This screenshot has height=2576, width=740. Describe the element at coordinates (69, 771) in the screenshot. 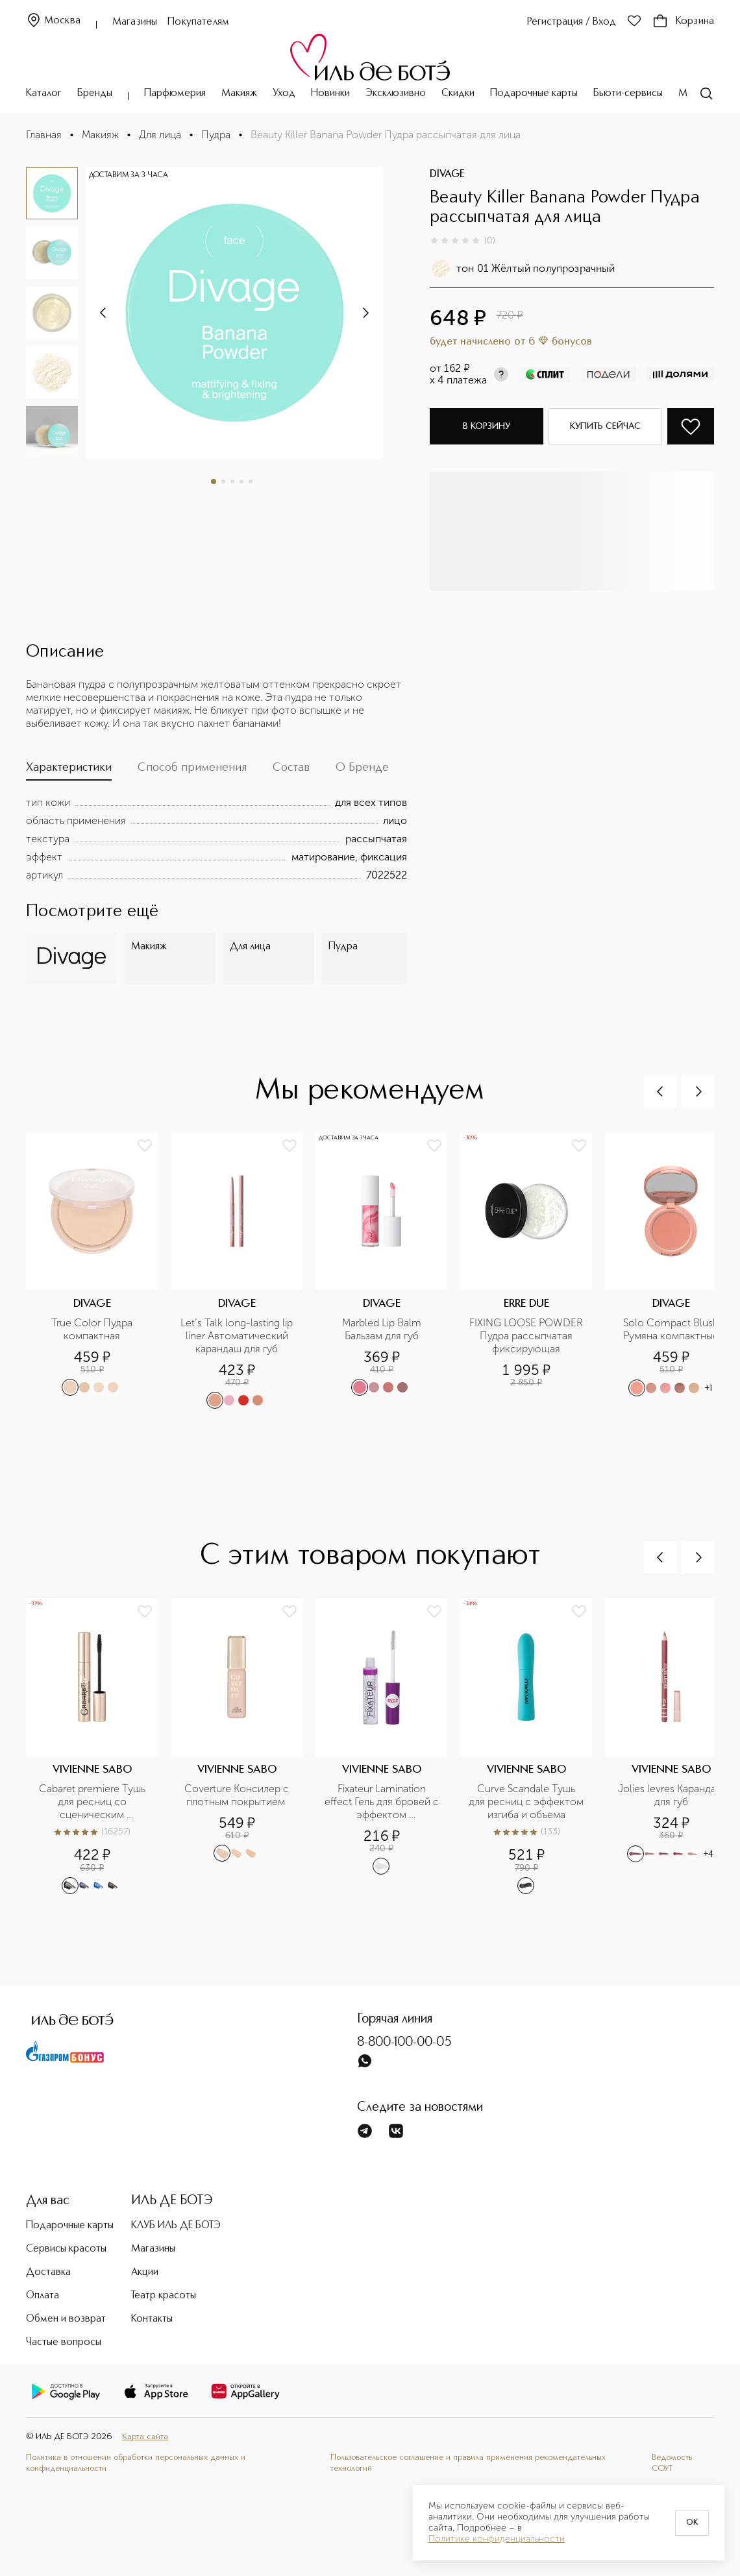

I see `[tab]` at that location.